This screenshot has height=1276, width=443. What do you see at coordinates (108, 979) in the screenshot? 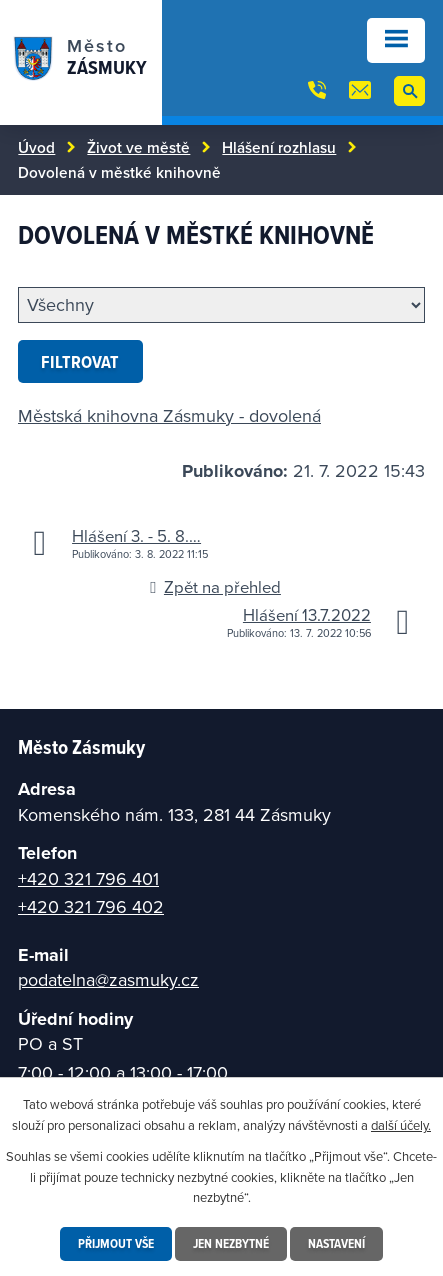
I see `podatelna@zasmuky.cz` at bounding box center [108, 979].